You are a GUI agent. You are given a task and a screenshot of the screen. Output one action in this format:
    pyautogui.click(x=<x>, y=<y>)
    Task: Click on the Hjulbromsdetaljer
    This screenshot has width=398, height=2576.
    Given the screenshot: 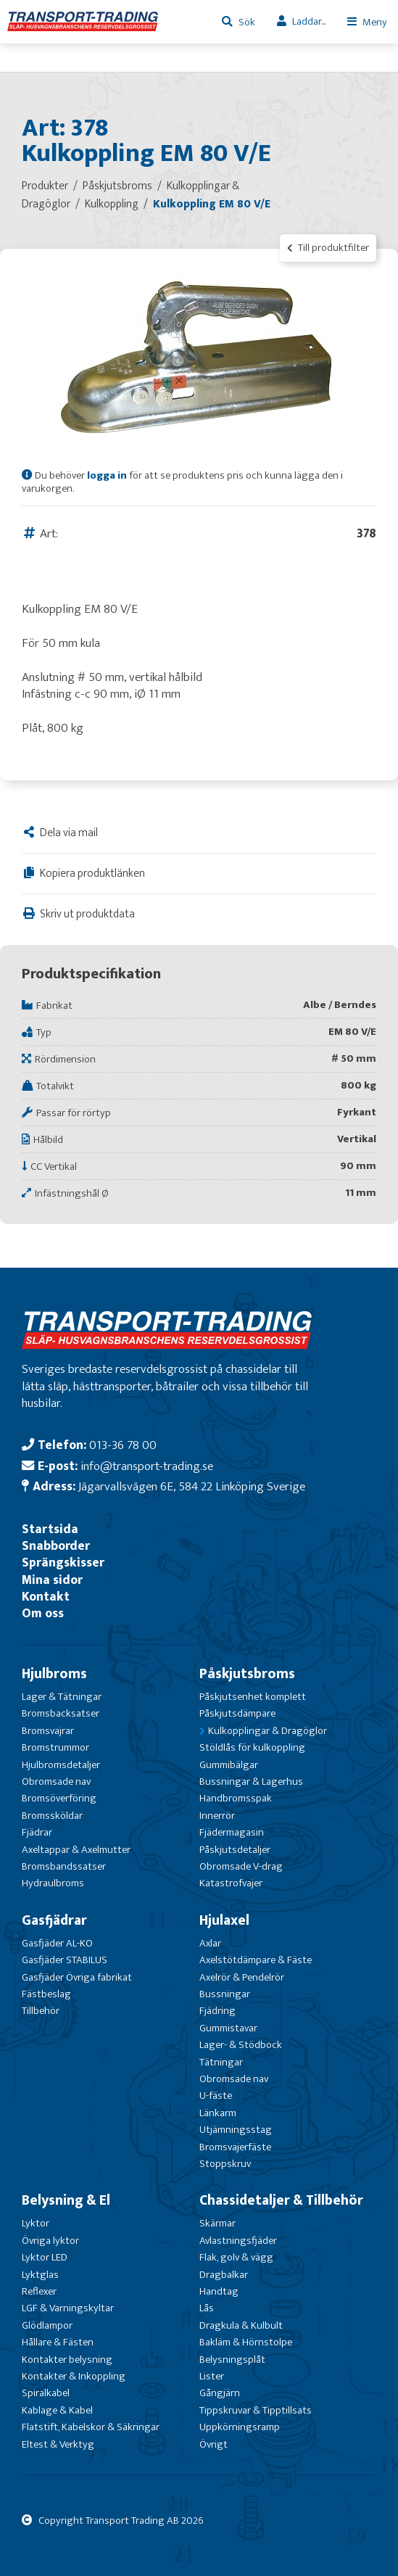 What is the action you would take?
    pyautogui.click(x=61, y=1765)
    